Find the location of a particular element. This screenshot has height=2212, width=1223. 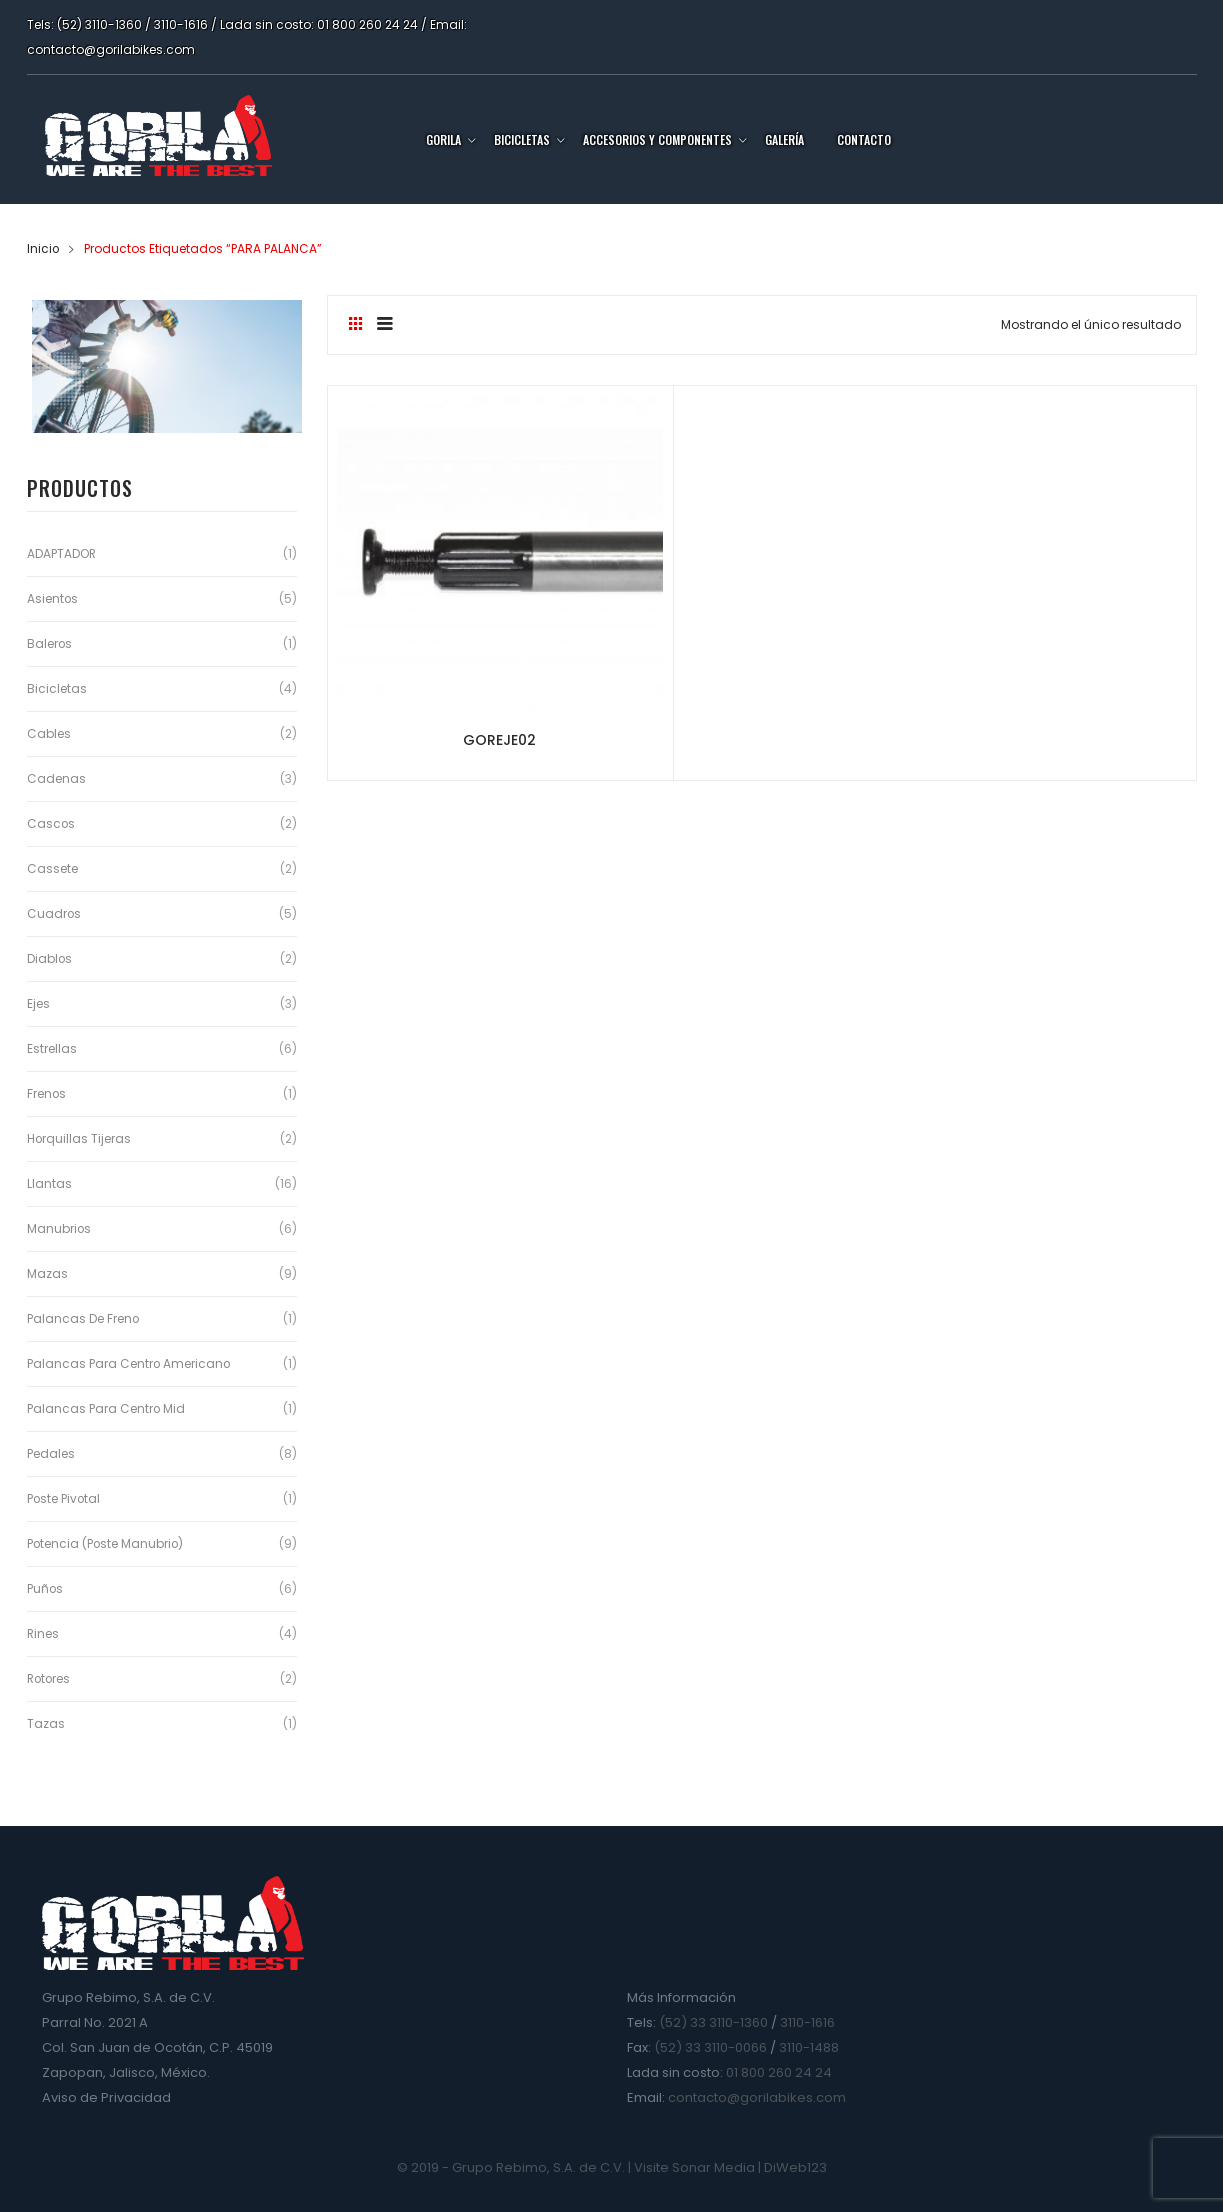

Rotores is located at coordinates (50, 1678).